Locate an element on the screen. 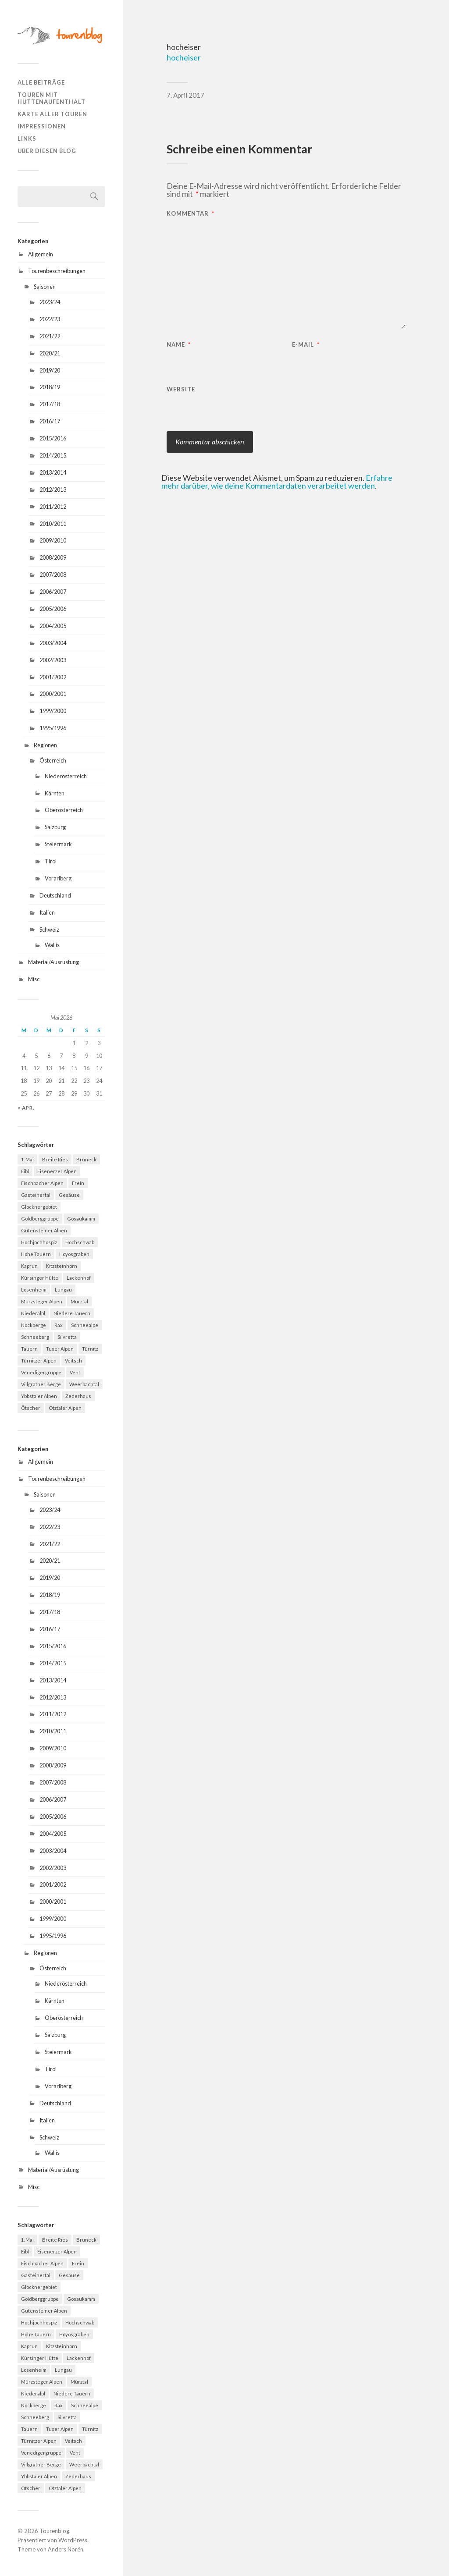 Image resolution: width=449 pixels, height=2576 pixels. 2009/2010 is located at coordinates (52, 540).